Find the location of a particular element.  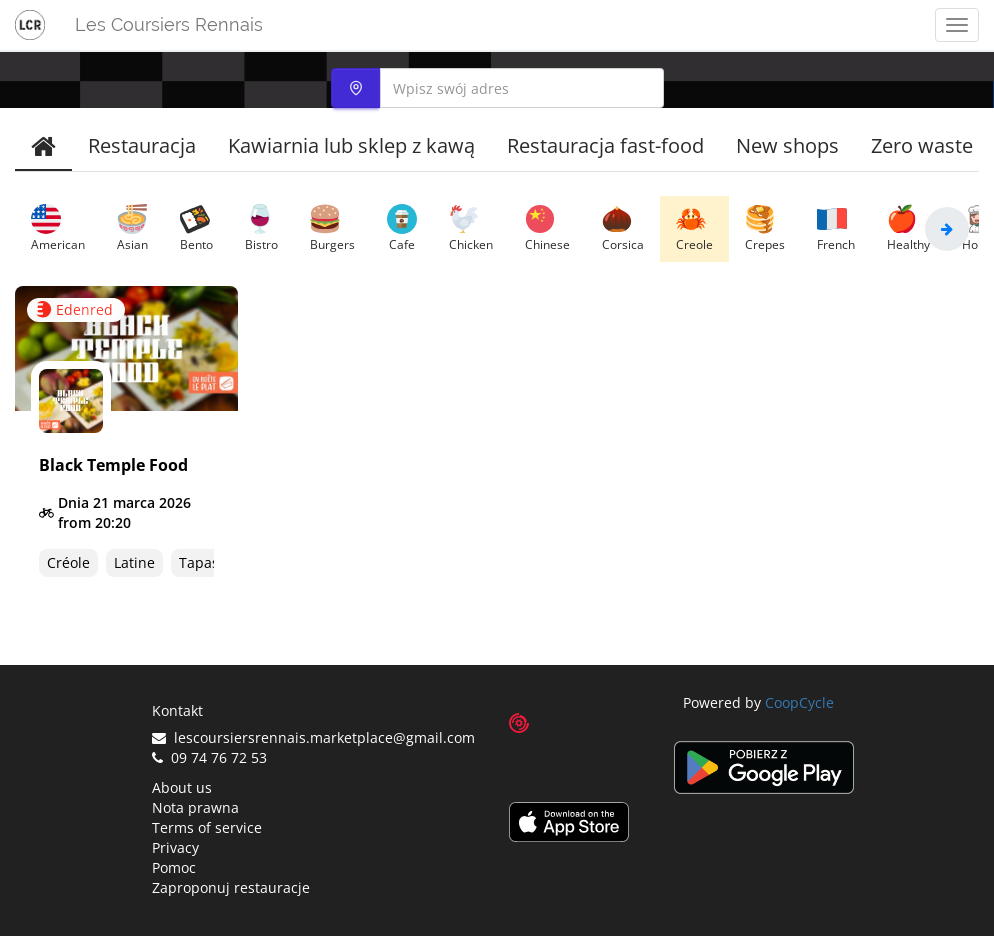

CoopCycle is located at coordinates (799, 702).